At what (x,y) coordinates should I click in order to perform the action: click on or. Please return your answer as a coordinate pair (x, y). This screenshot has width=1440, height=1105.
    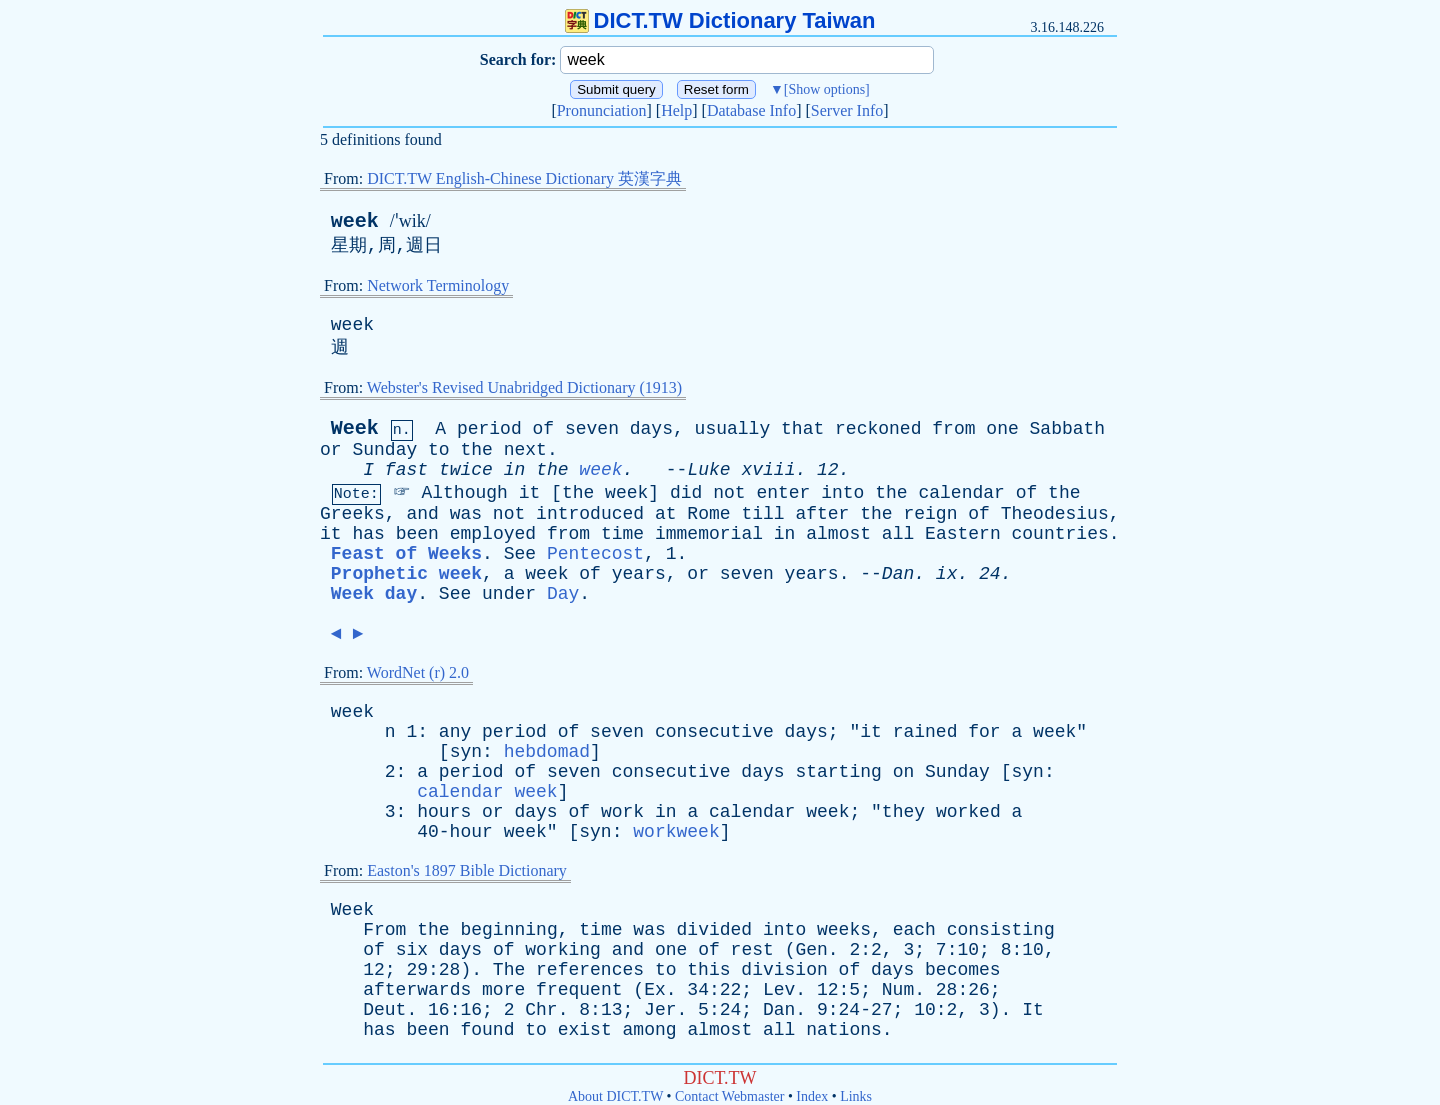
    Looking at the image, I should click on (331, 450).